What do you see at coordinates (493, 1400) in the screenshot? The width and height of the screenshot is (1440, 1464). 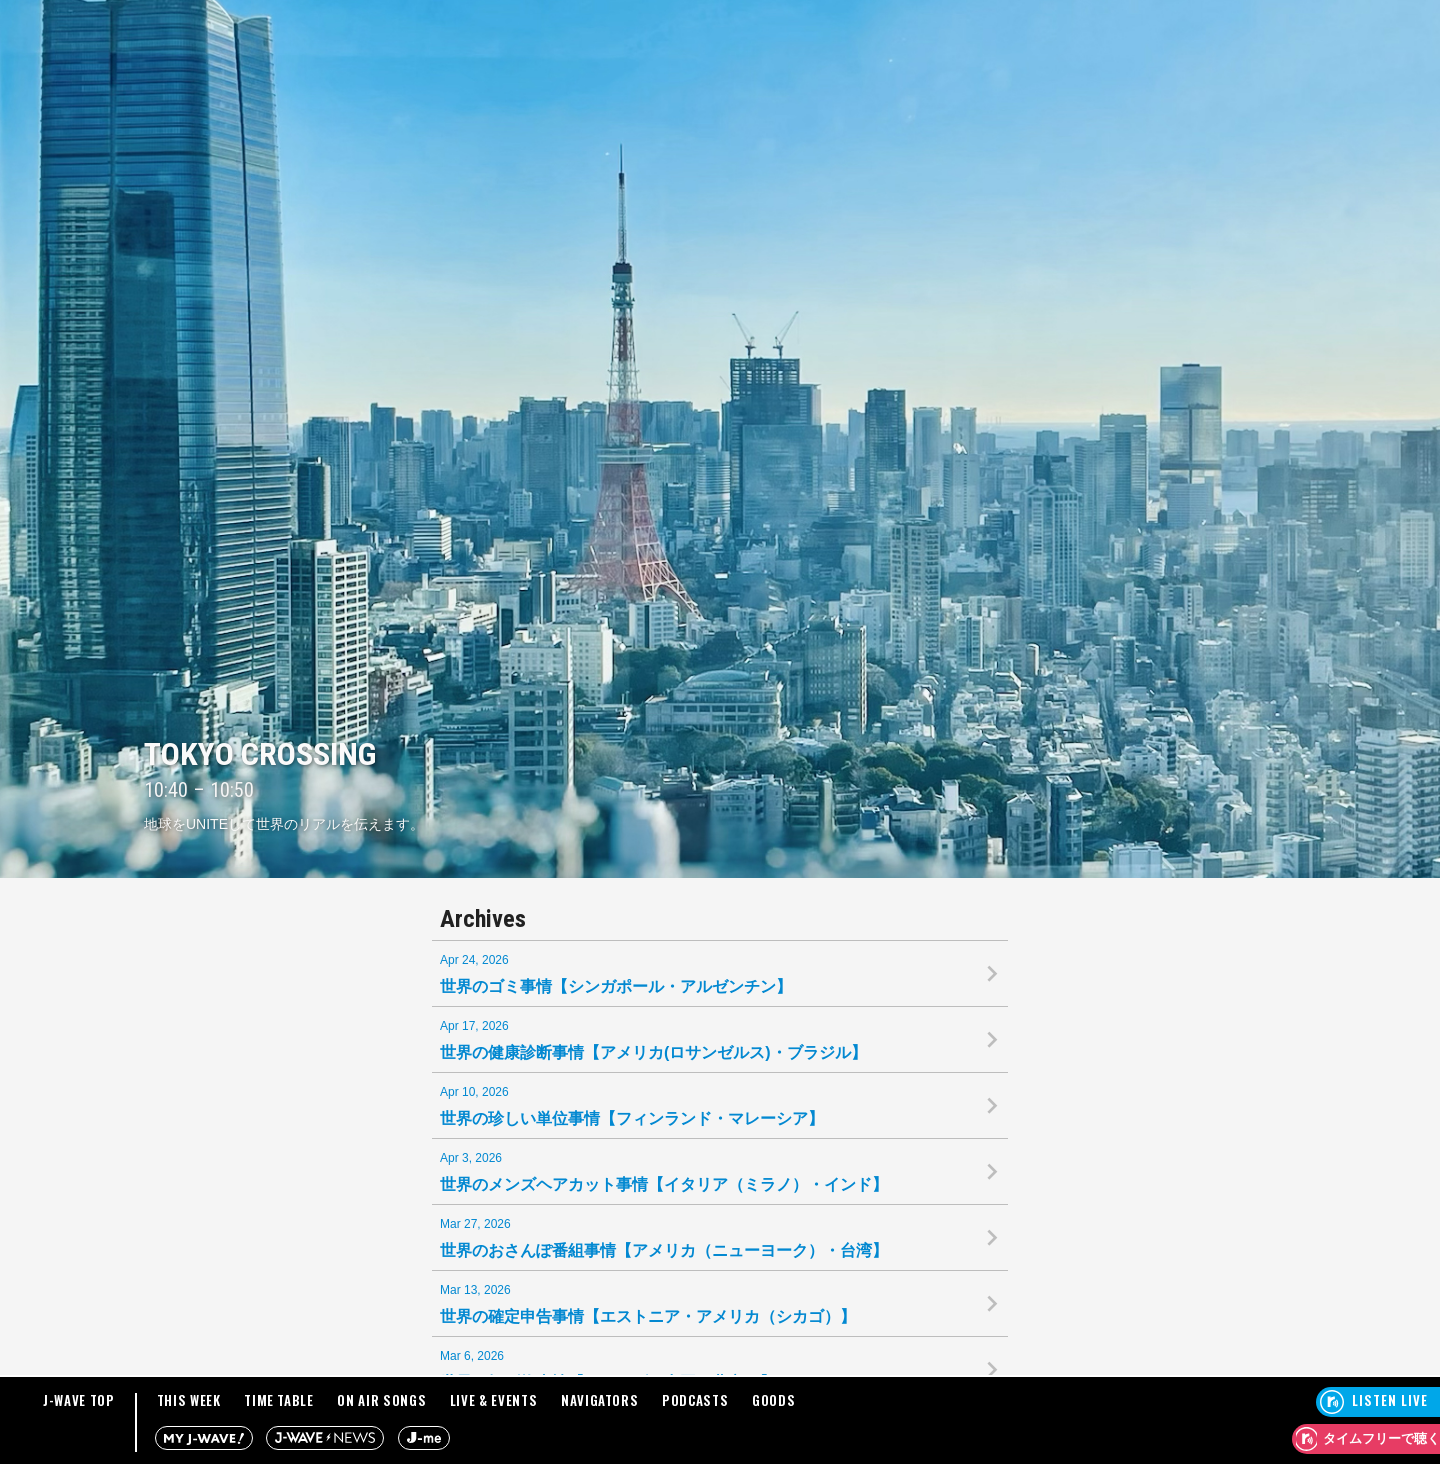 I see `LIVE & EVENTS` at bounding box center [493, 1400].